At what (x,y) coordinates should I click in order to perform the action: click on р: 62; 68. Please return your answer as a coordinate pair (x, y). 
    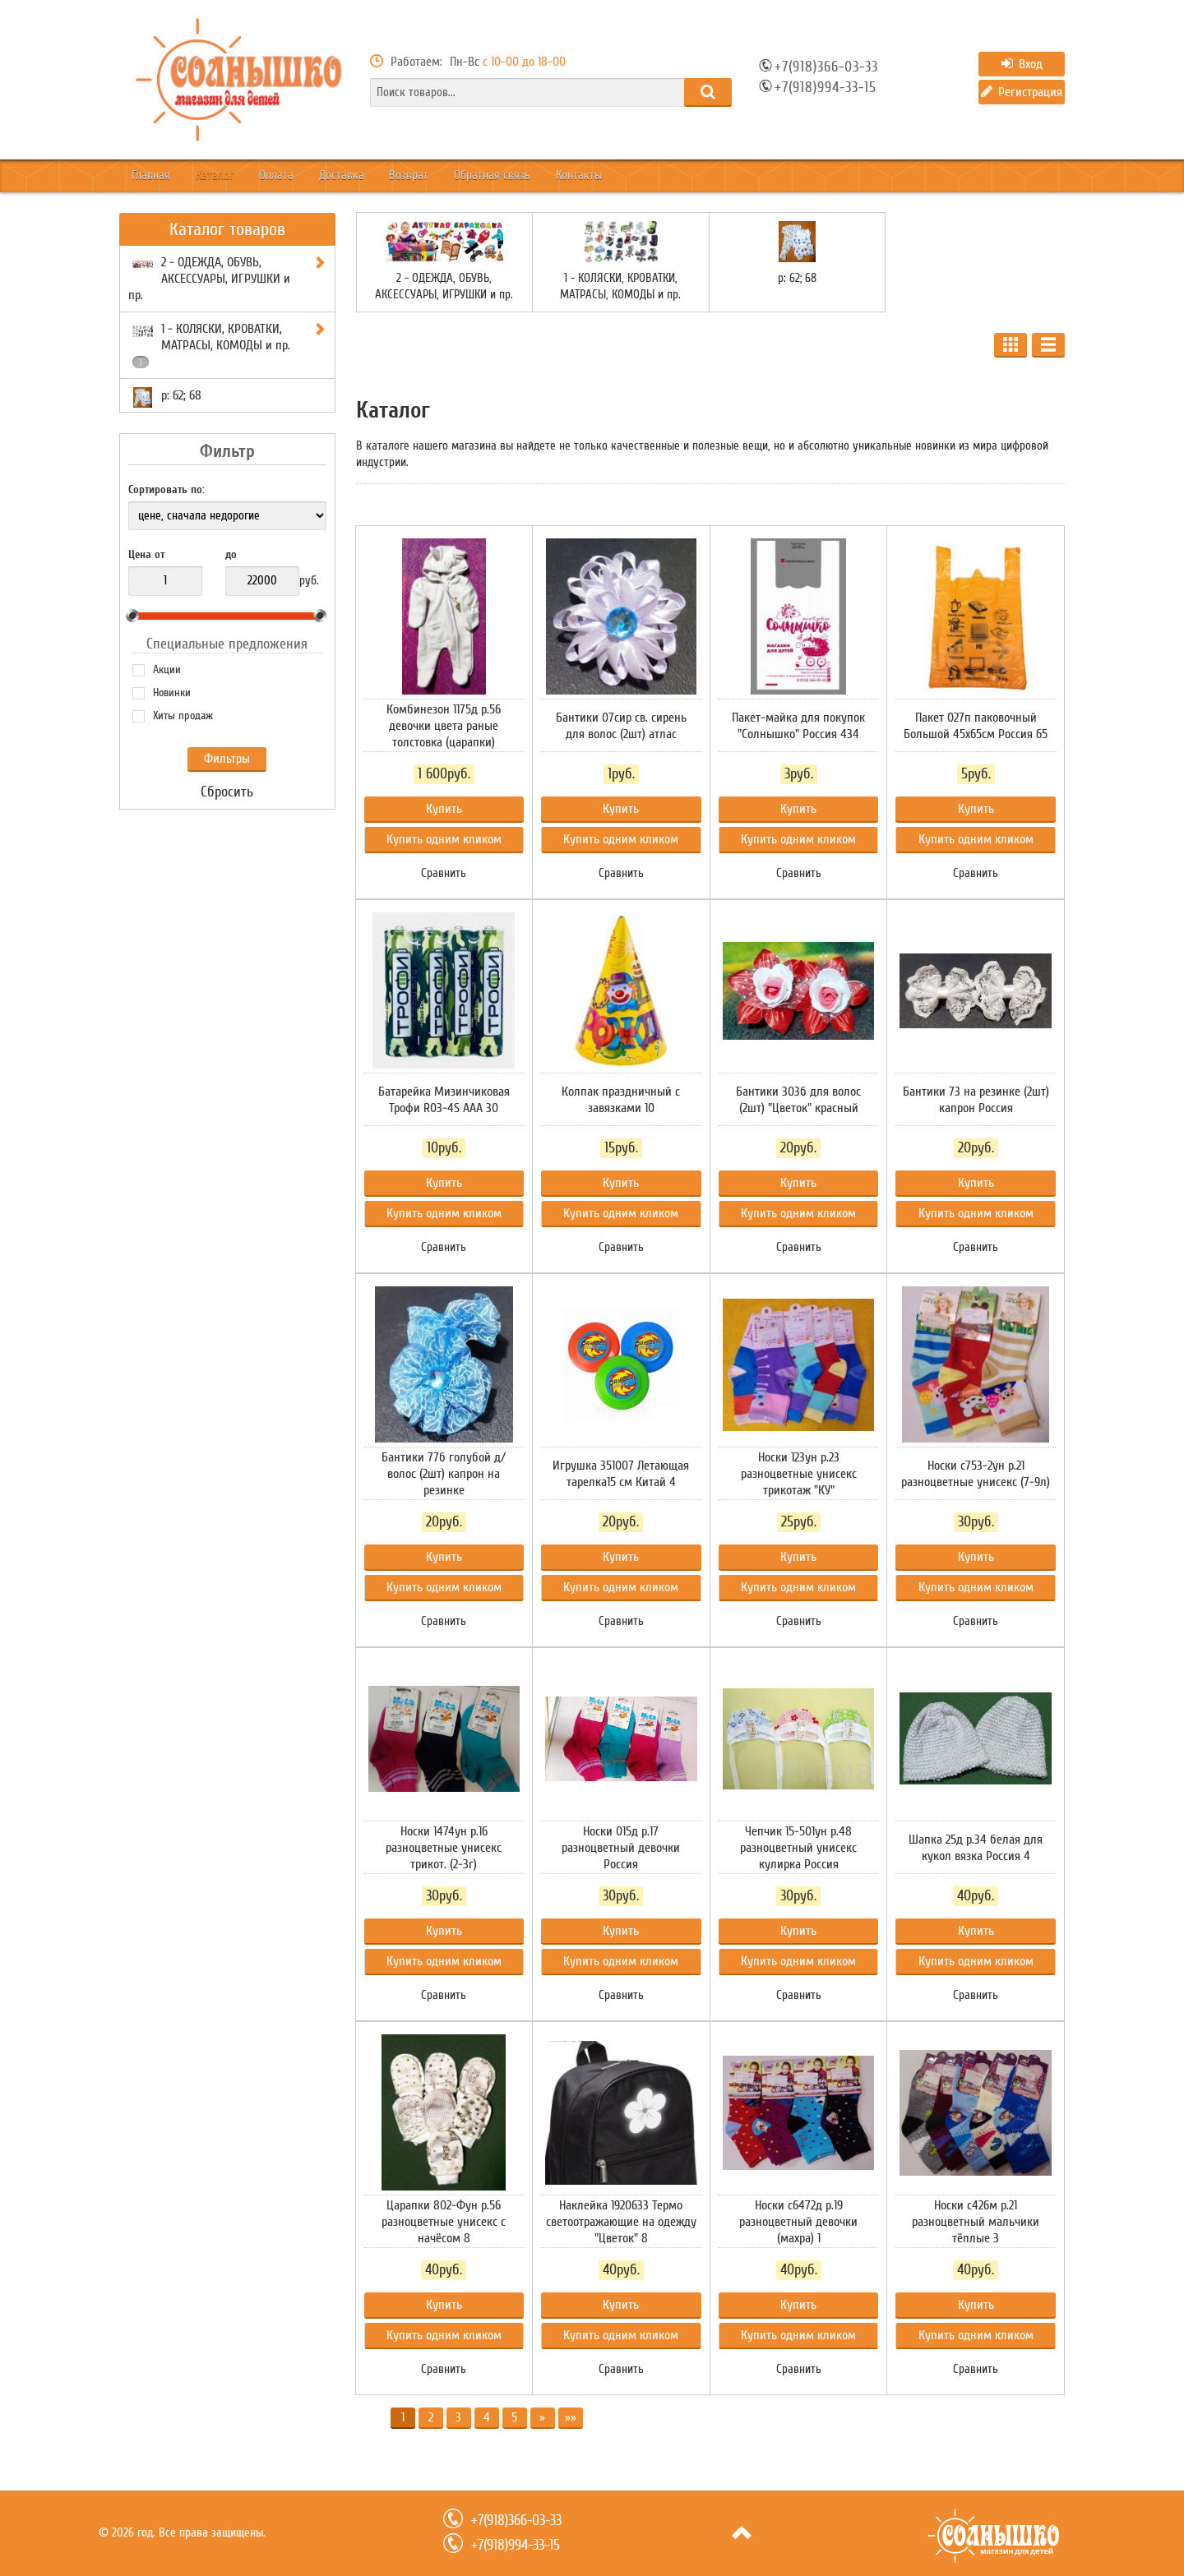
    Looking at the image, I should click on (797, 278).